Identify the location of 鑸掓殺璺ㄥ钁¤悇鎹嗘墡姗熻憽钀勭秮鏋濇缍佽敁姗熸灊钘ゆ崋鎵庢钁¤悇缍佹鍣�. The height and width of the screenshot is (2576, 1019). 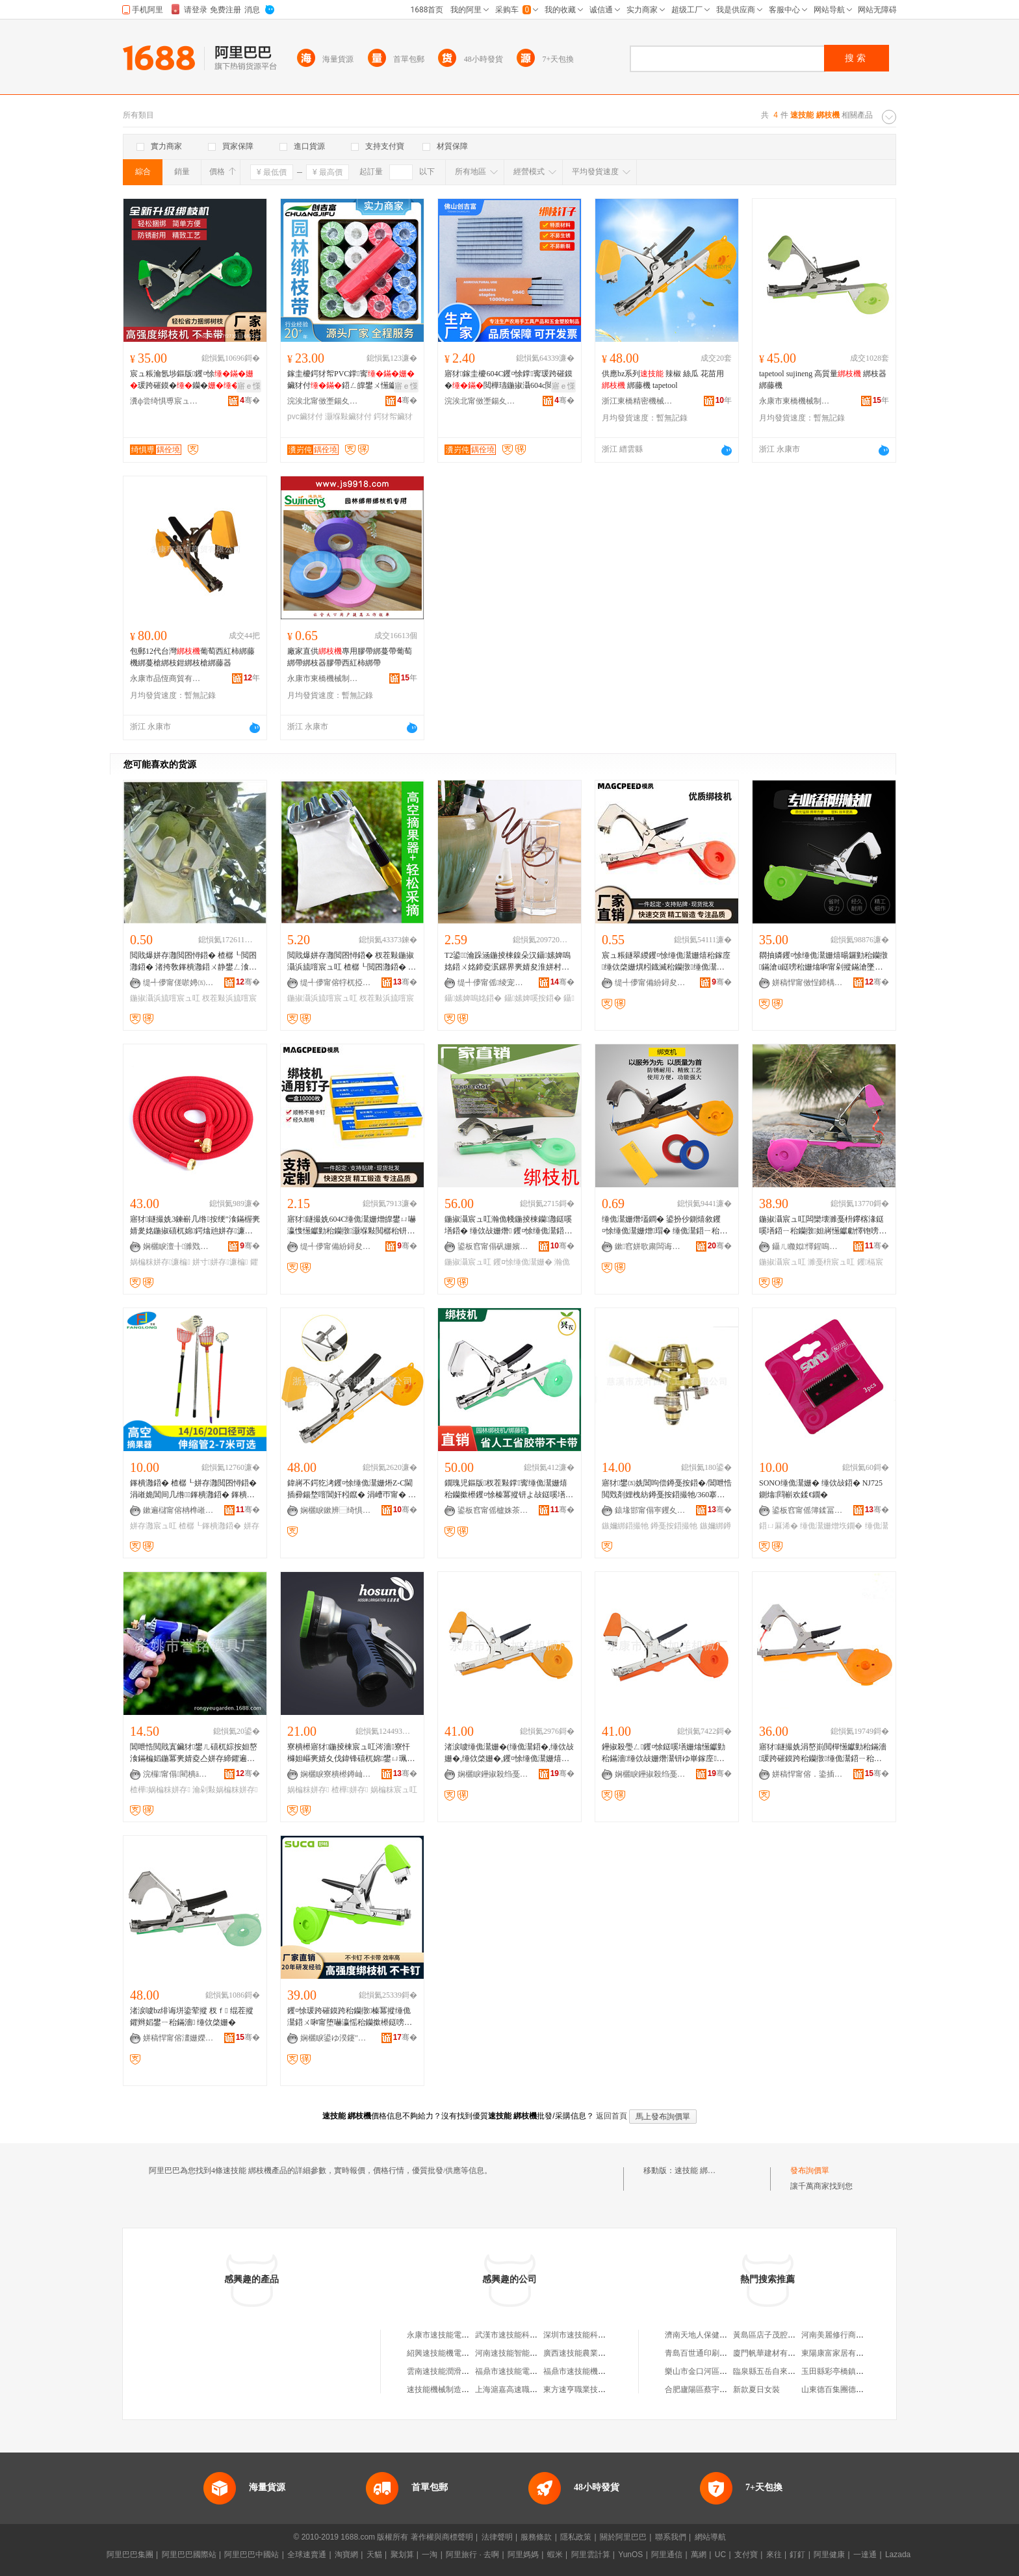
(663, 1753).